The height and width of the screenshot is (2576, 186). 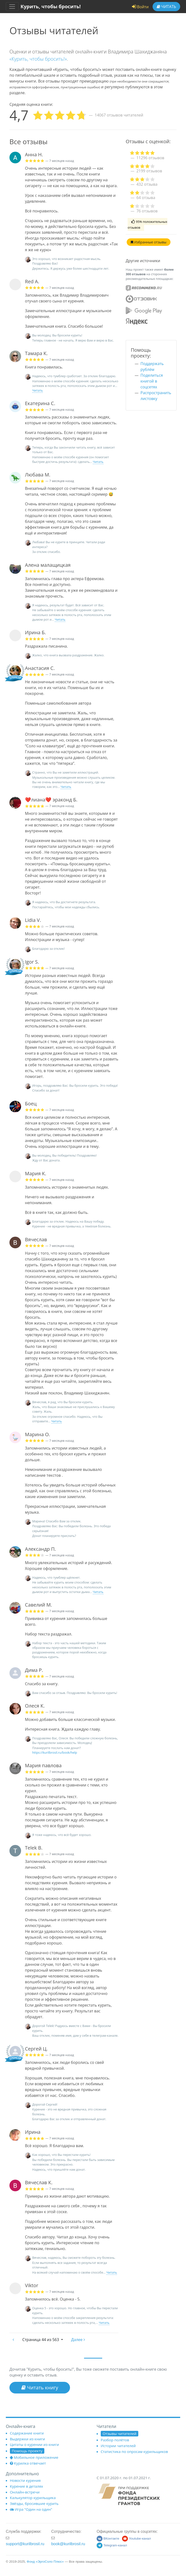 What do you see at coordinates (34, 2457) in the screenshot?
I see `Мобильное приложение` at bounding box center [34, 2457].